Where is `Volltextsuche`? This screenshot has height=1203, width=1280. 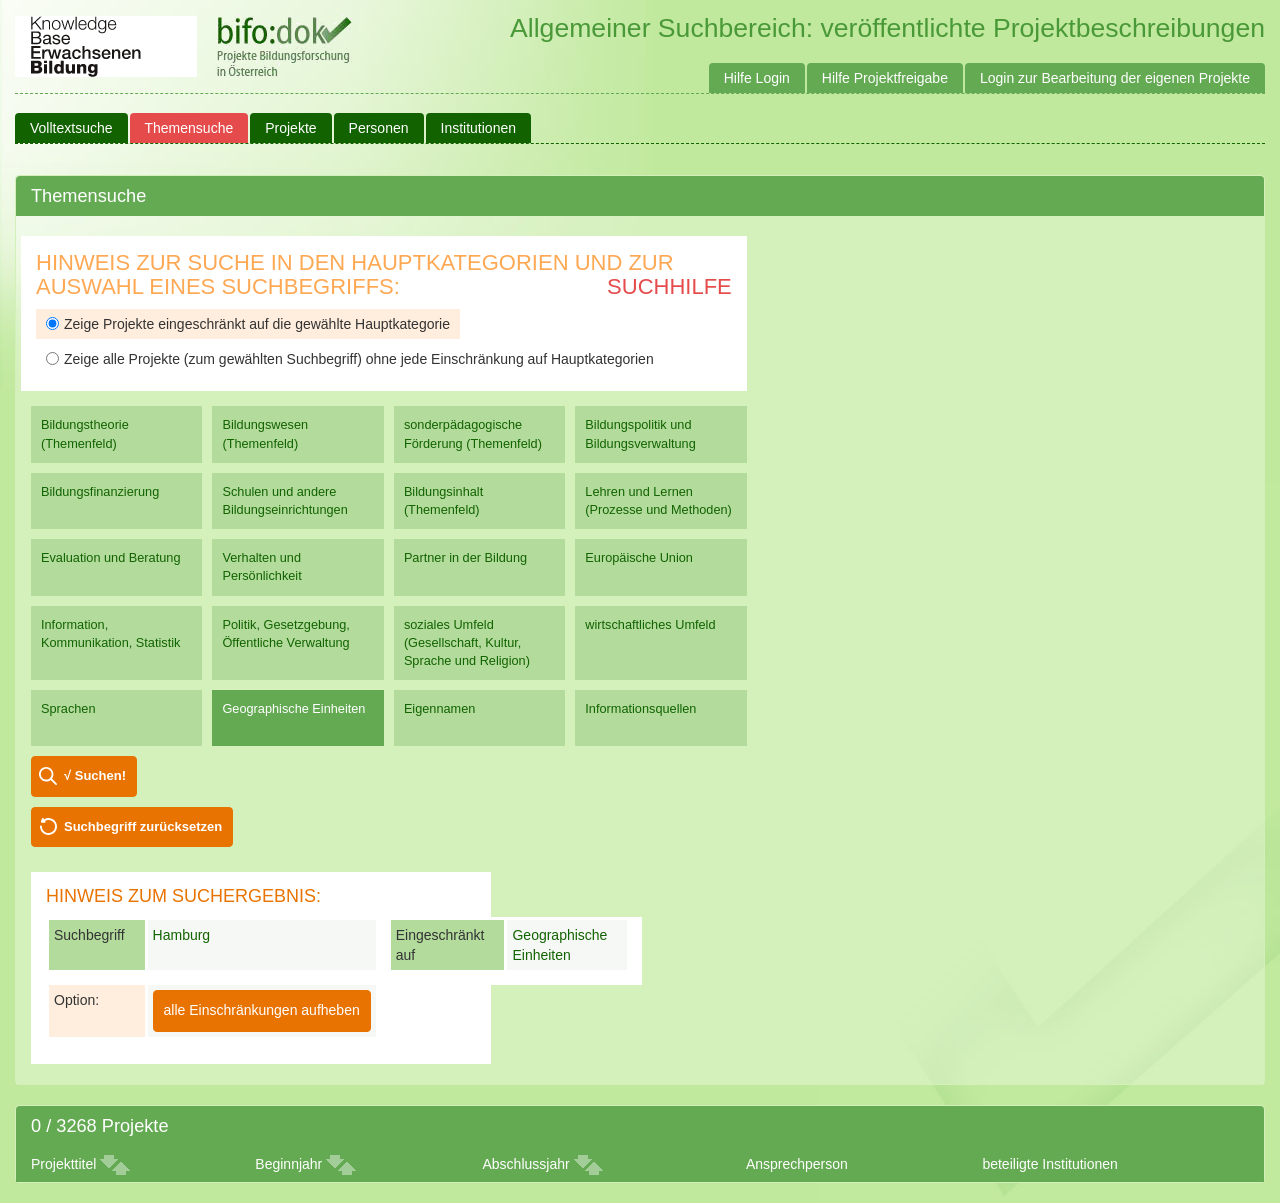
Volltextsuche is located at coordinates (71, 128).